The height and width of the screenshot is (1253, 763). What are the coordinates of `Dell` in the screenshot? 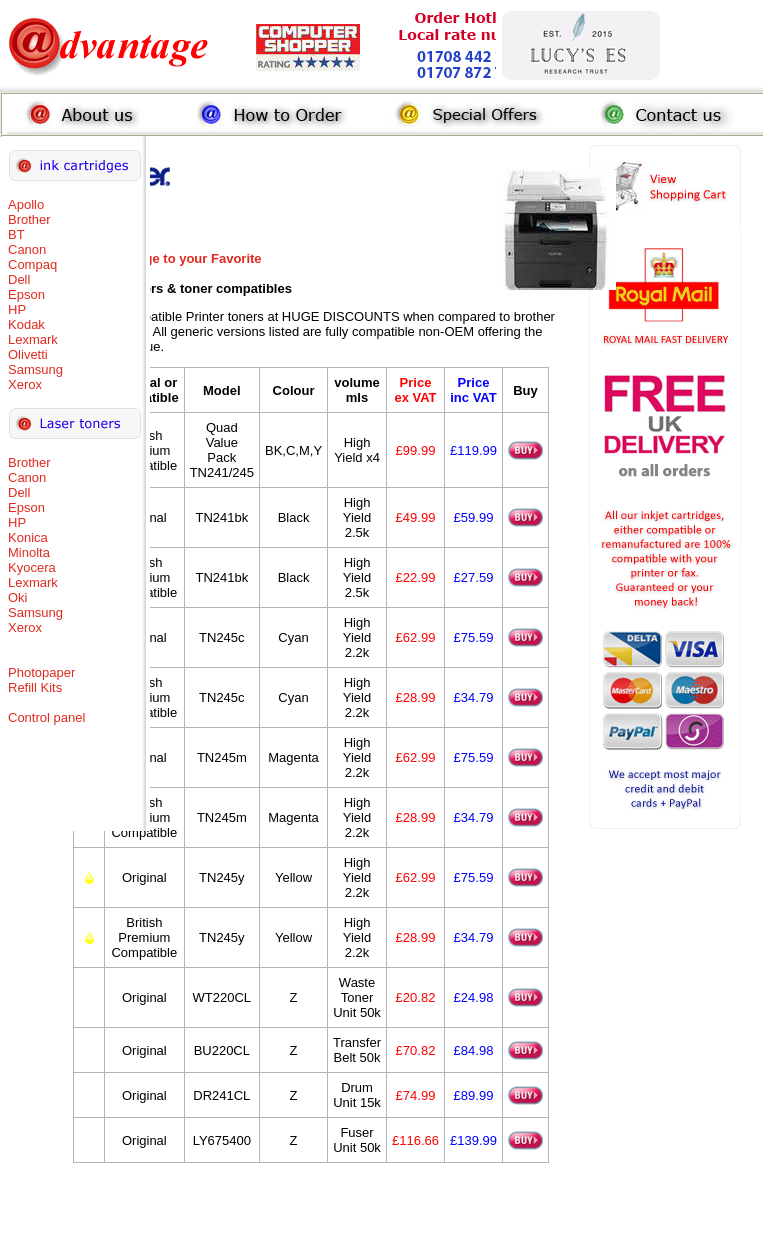 It's located at (19, 279).